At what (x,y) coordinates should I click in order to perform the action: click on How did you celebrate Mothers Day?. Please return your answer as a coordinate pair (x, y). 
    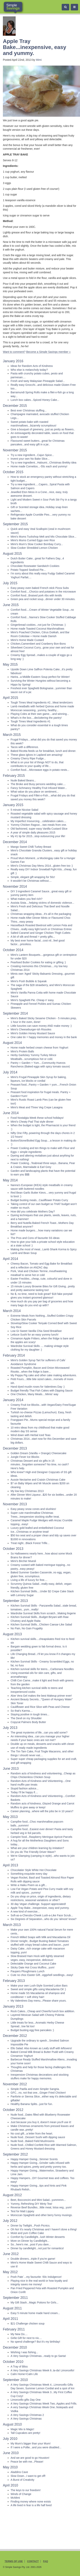
    Looking at the image, I should click on (33, 1211).